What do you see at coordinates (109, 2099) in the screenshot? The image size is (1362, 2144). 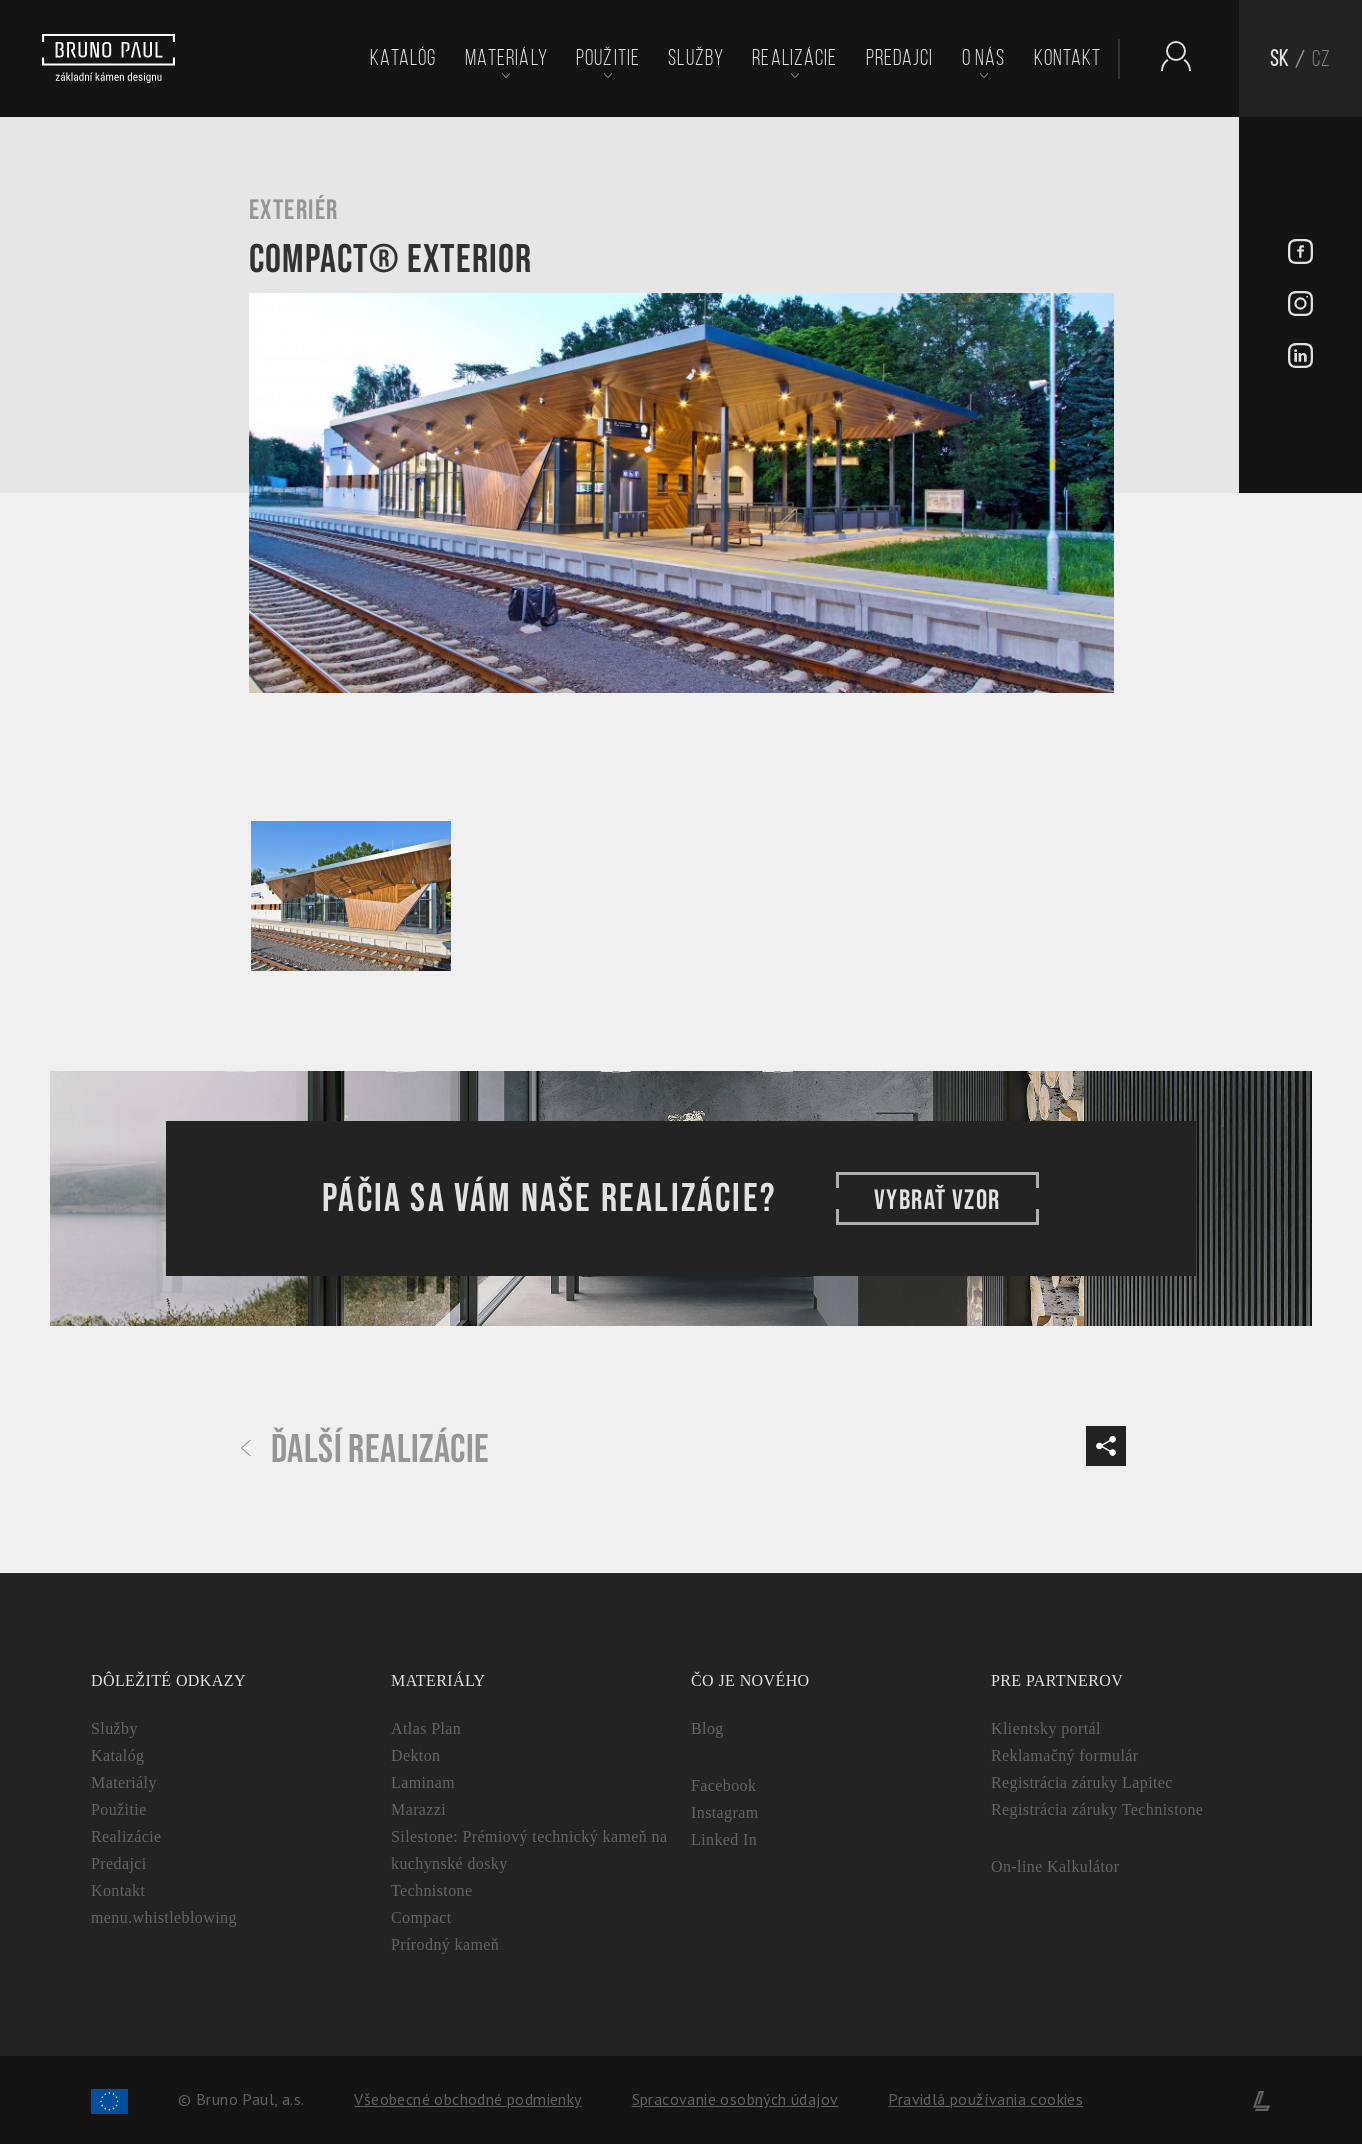 I see `[Spolufinancování Evropského fondu regionálního rozvoje]` at bounding box center [109, 2099].